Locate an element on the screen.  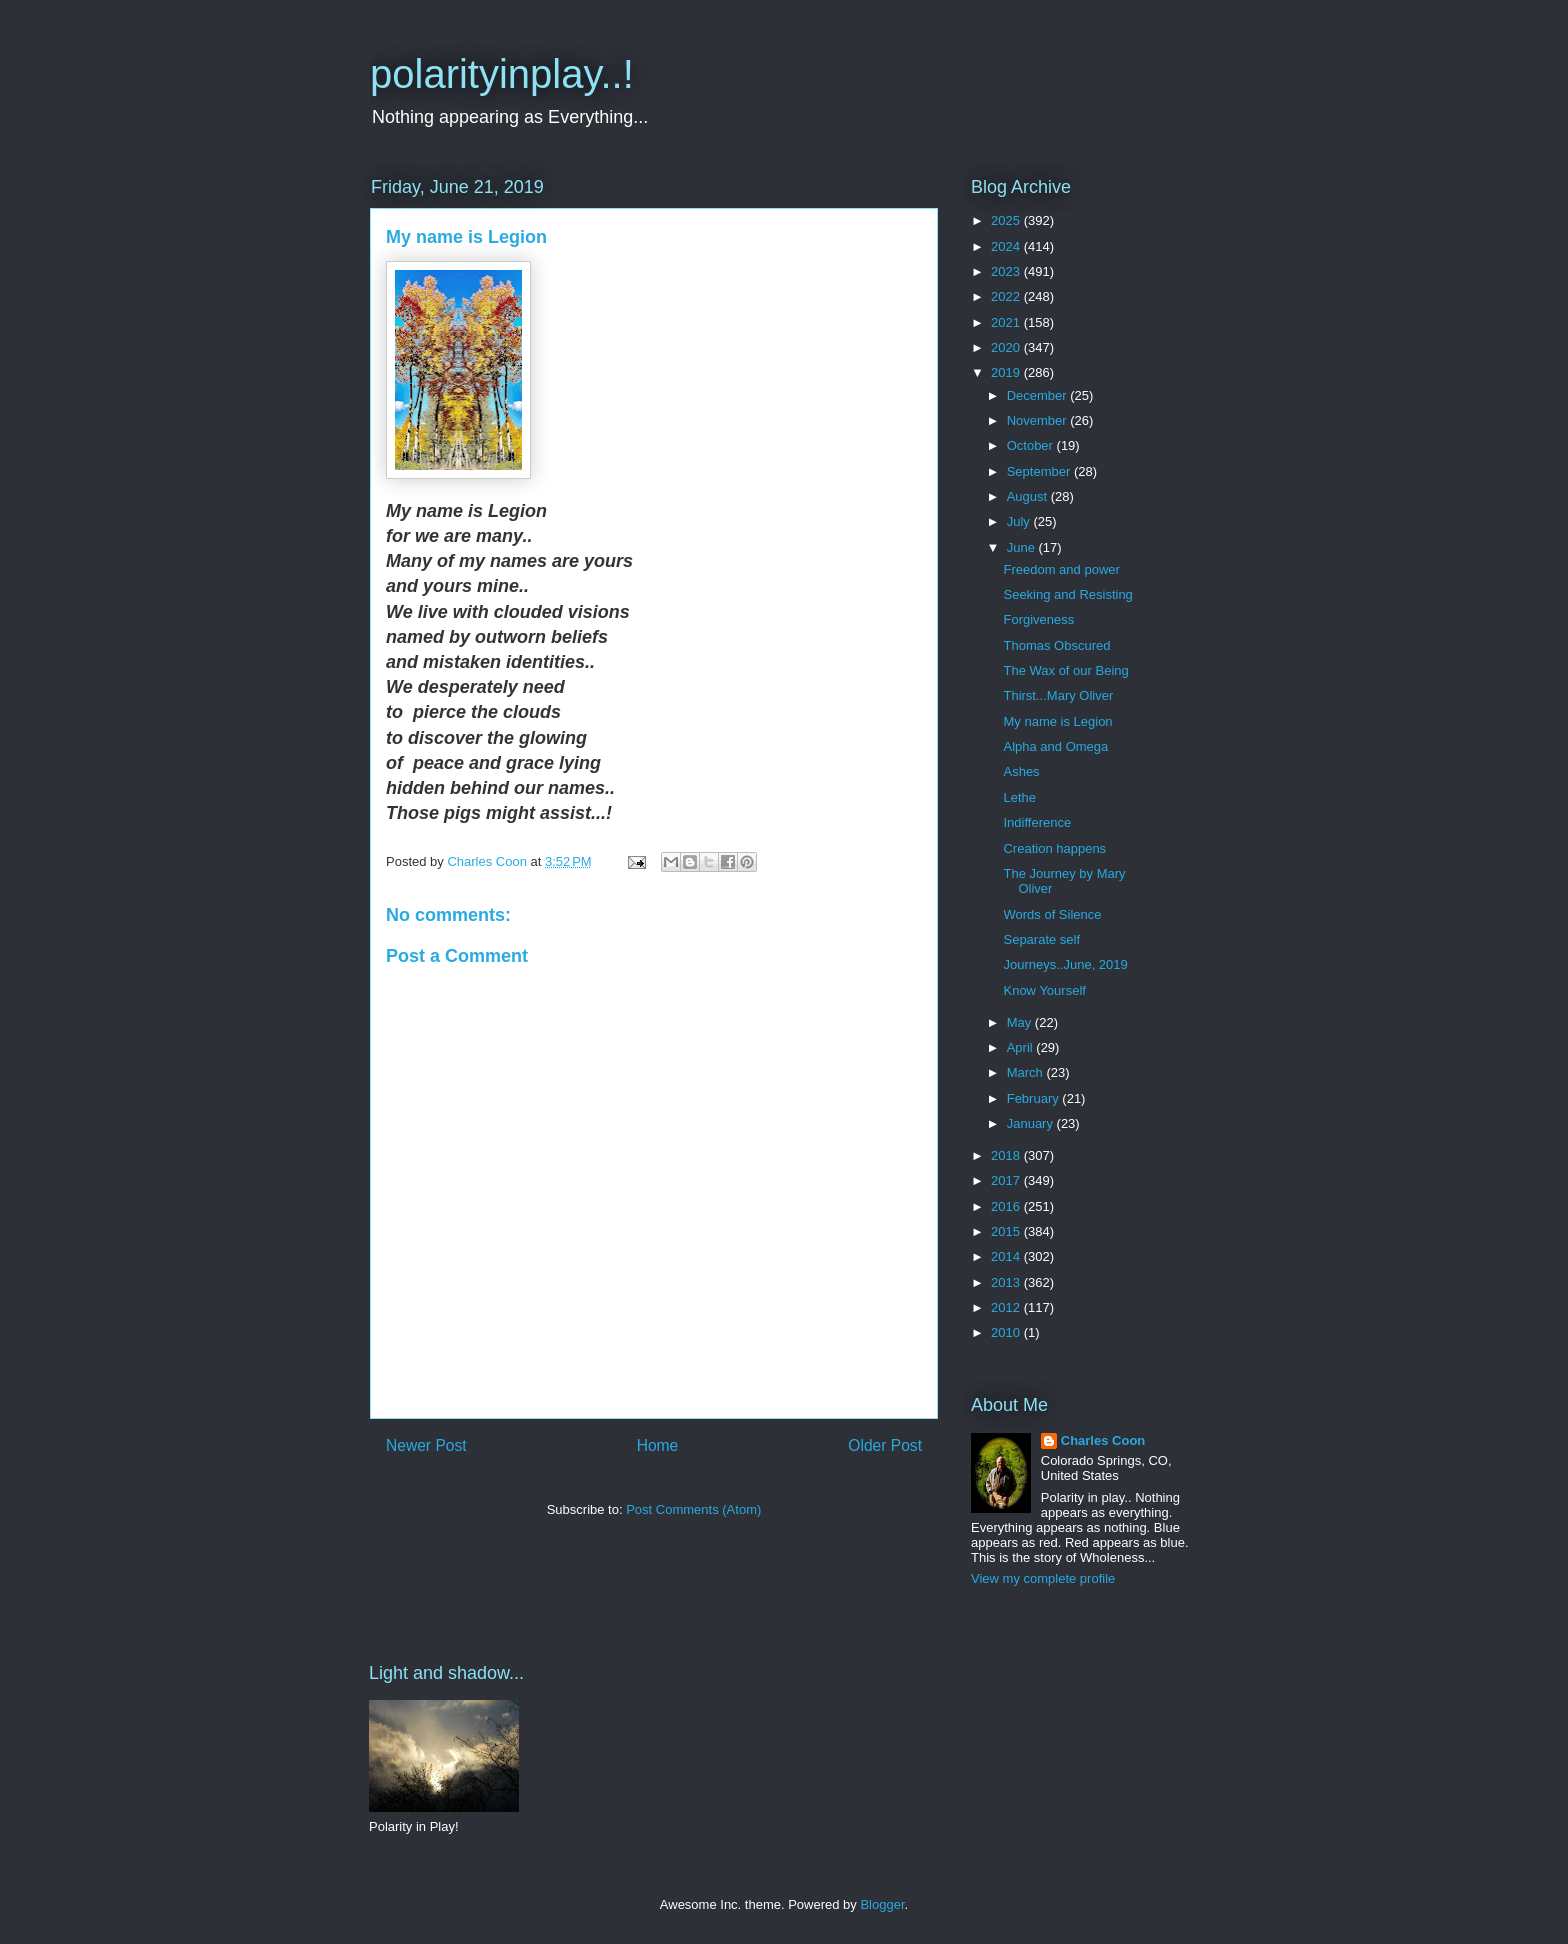
October is located at coordinates (1032, 445).